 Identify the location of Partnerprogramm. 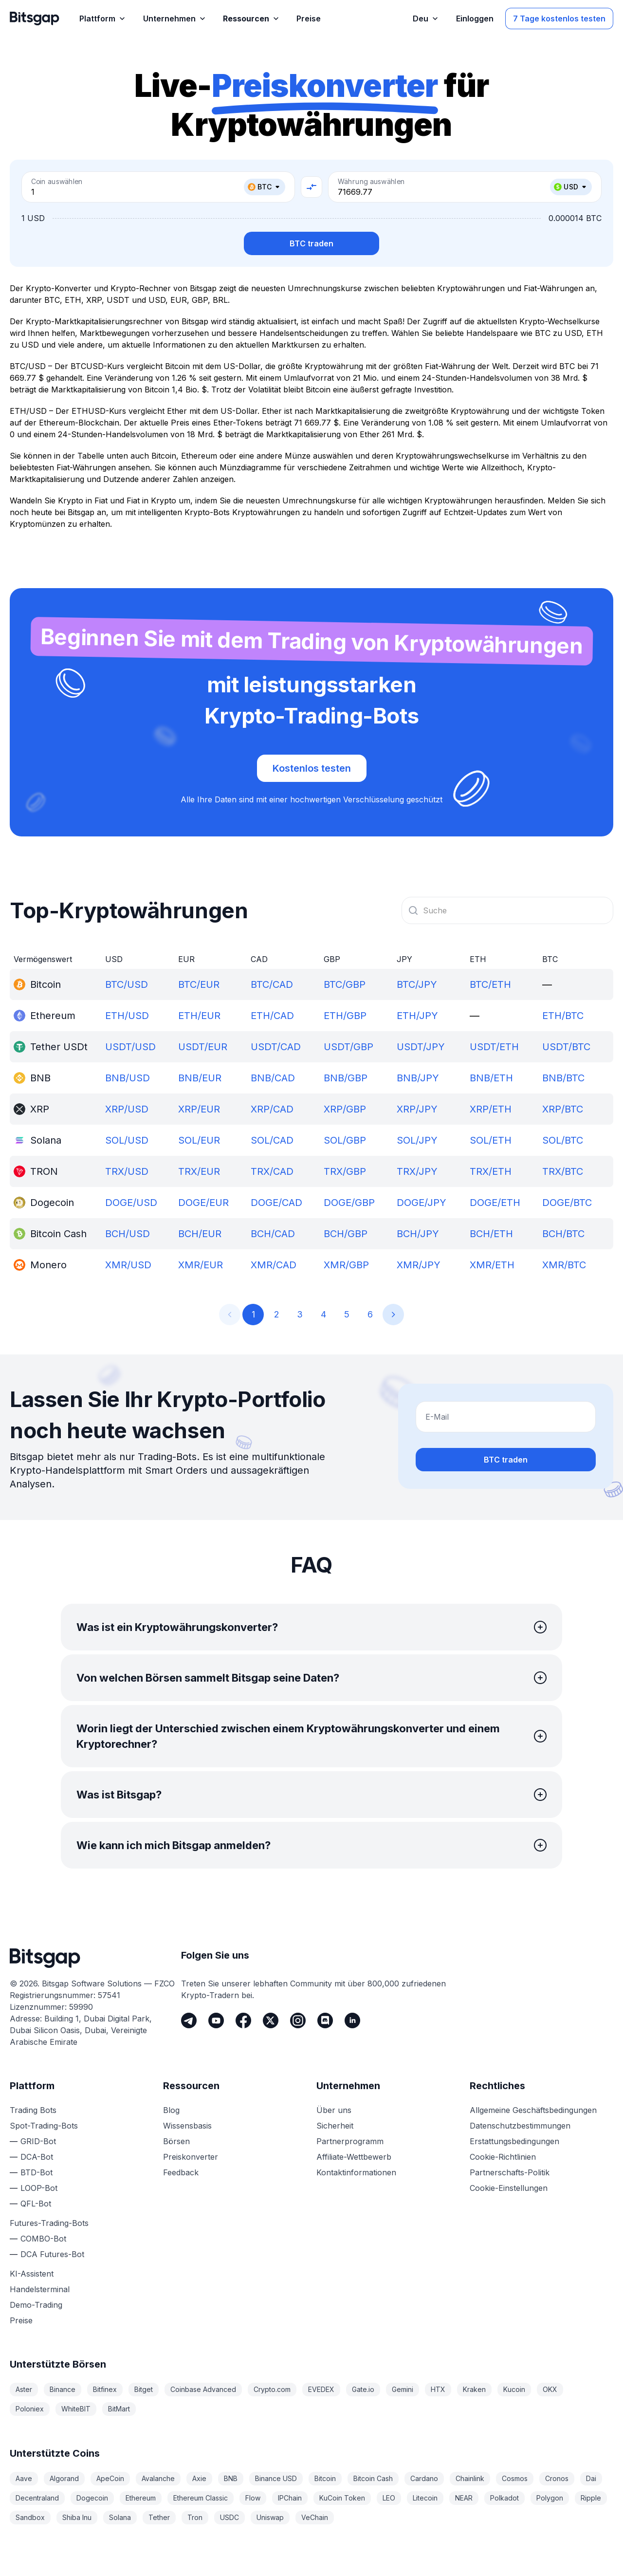
(350, 2141).